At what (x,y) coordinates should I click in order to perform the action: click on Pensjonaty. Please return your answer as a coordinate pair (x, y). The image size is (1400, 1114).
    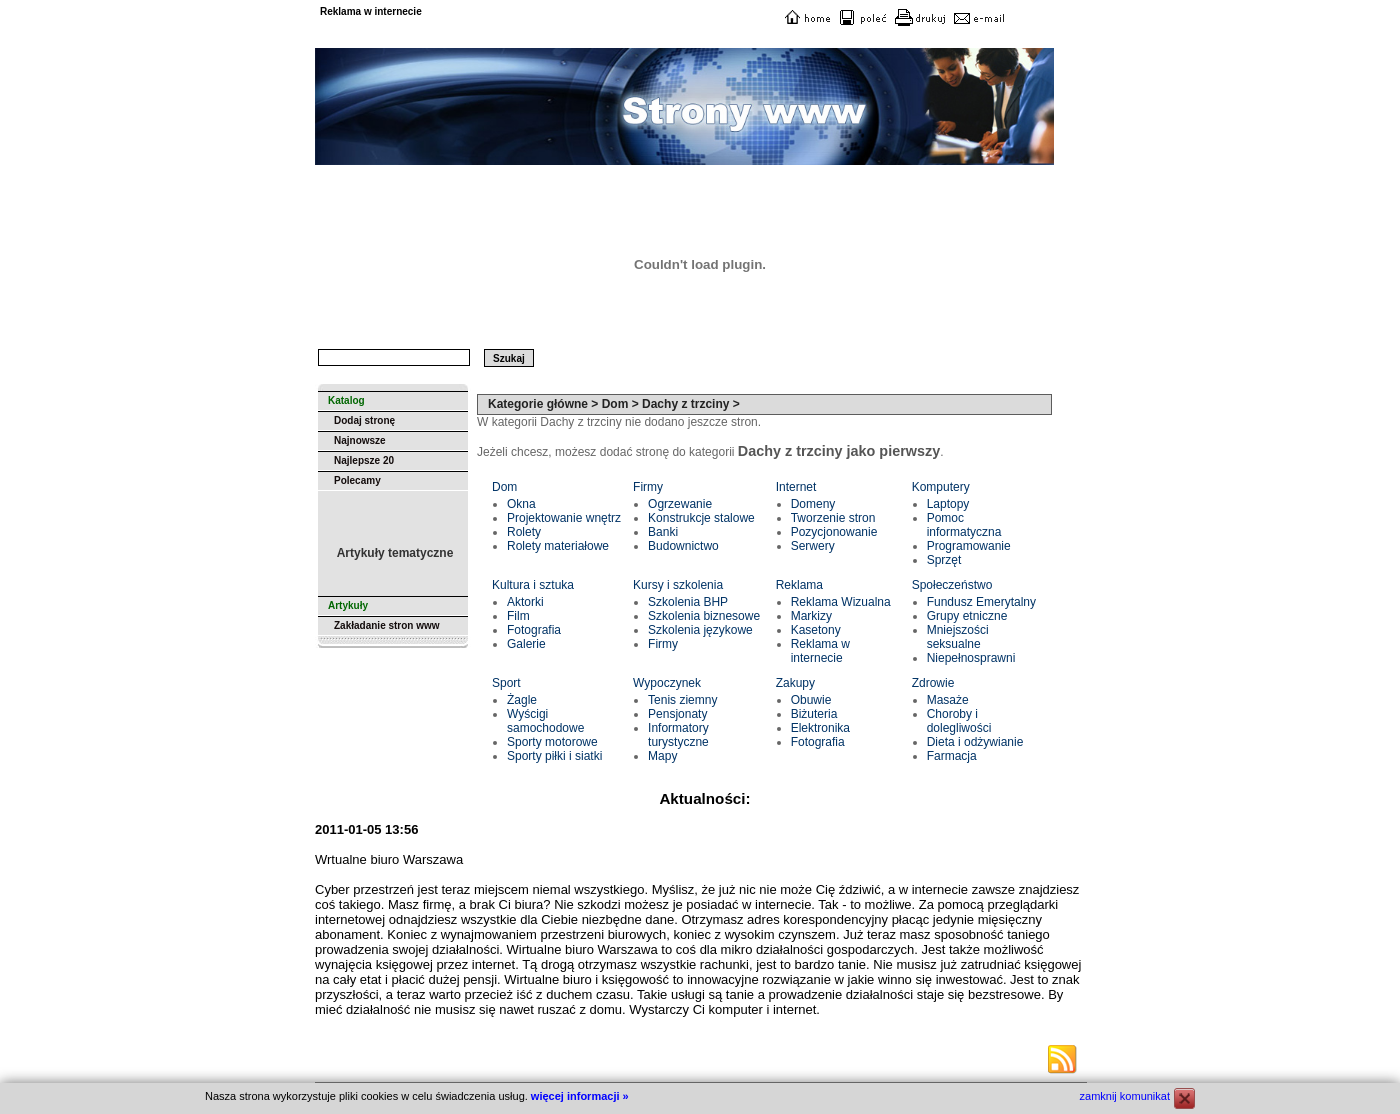
    Looking at the image, I should click on (677, 714).